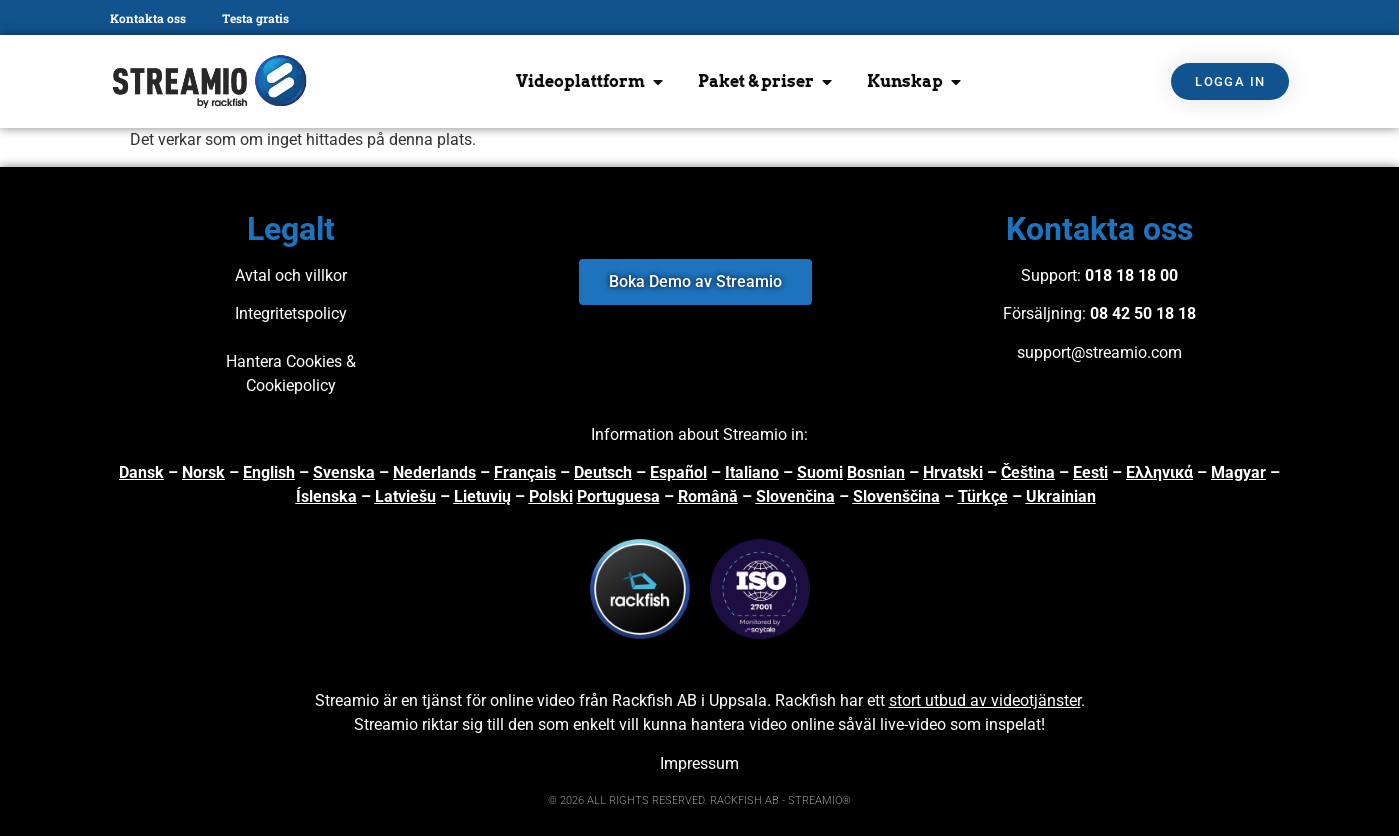  Describe the element at coordinates (1061, 496) in the screenshot. I see `Ukrainian` at that location.